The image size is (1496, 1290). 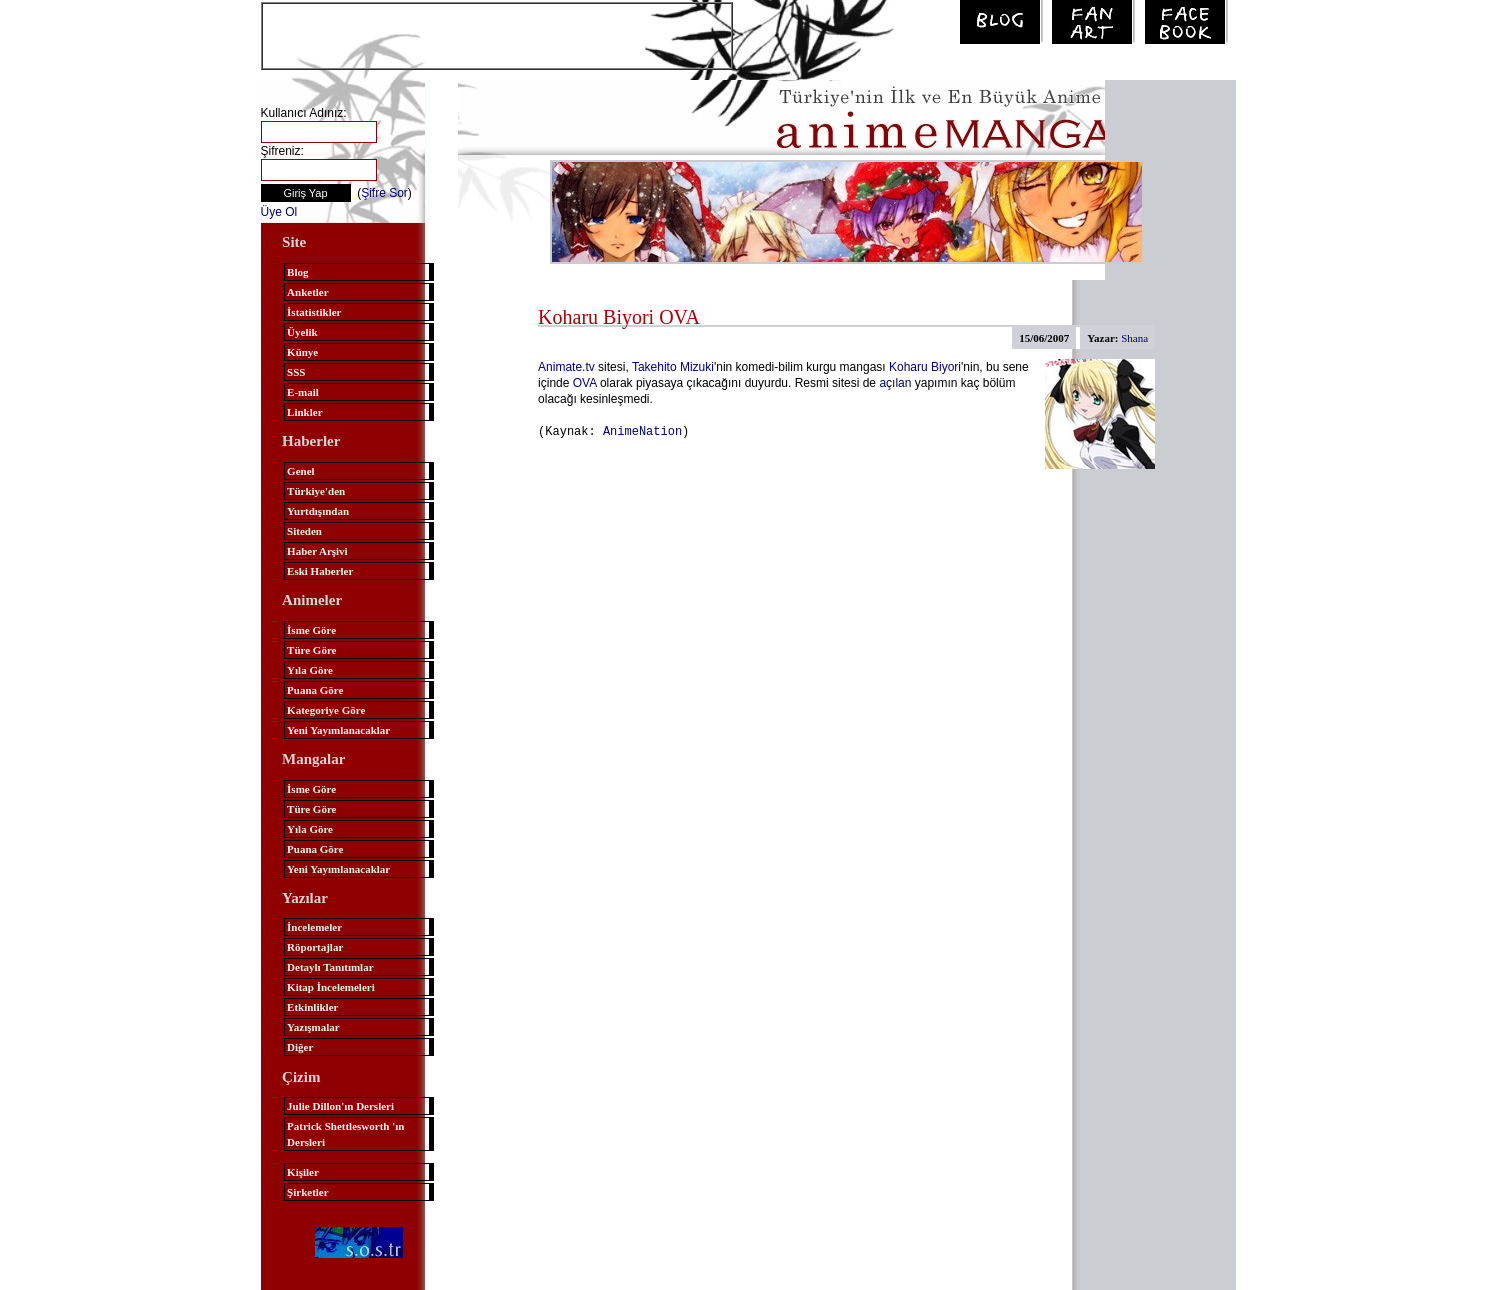 What do you see at coordinates (566, 367) in the screenshot?
I see `Animate.tv` at bounding box center [566, 367].